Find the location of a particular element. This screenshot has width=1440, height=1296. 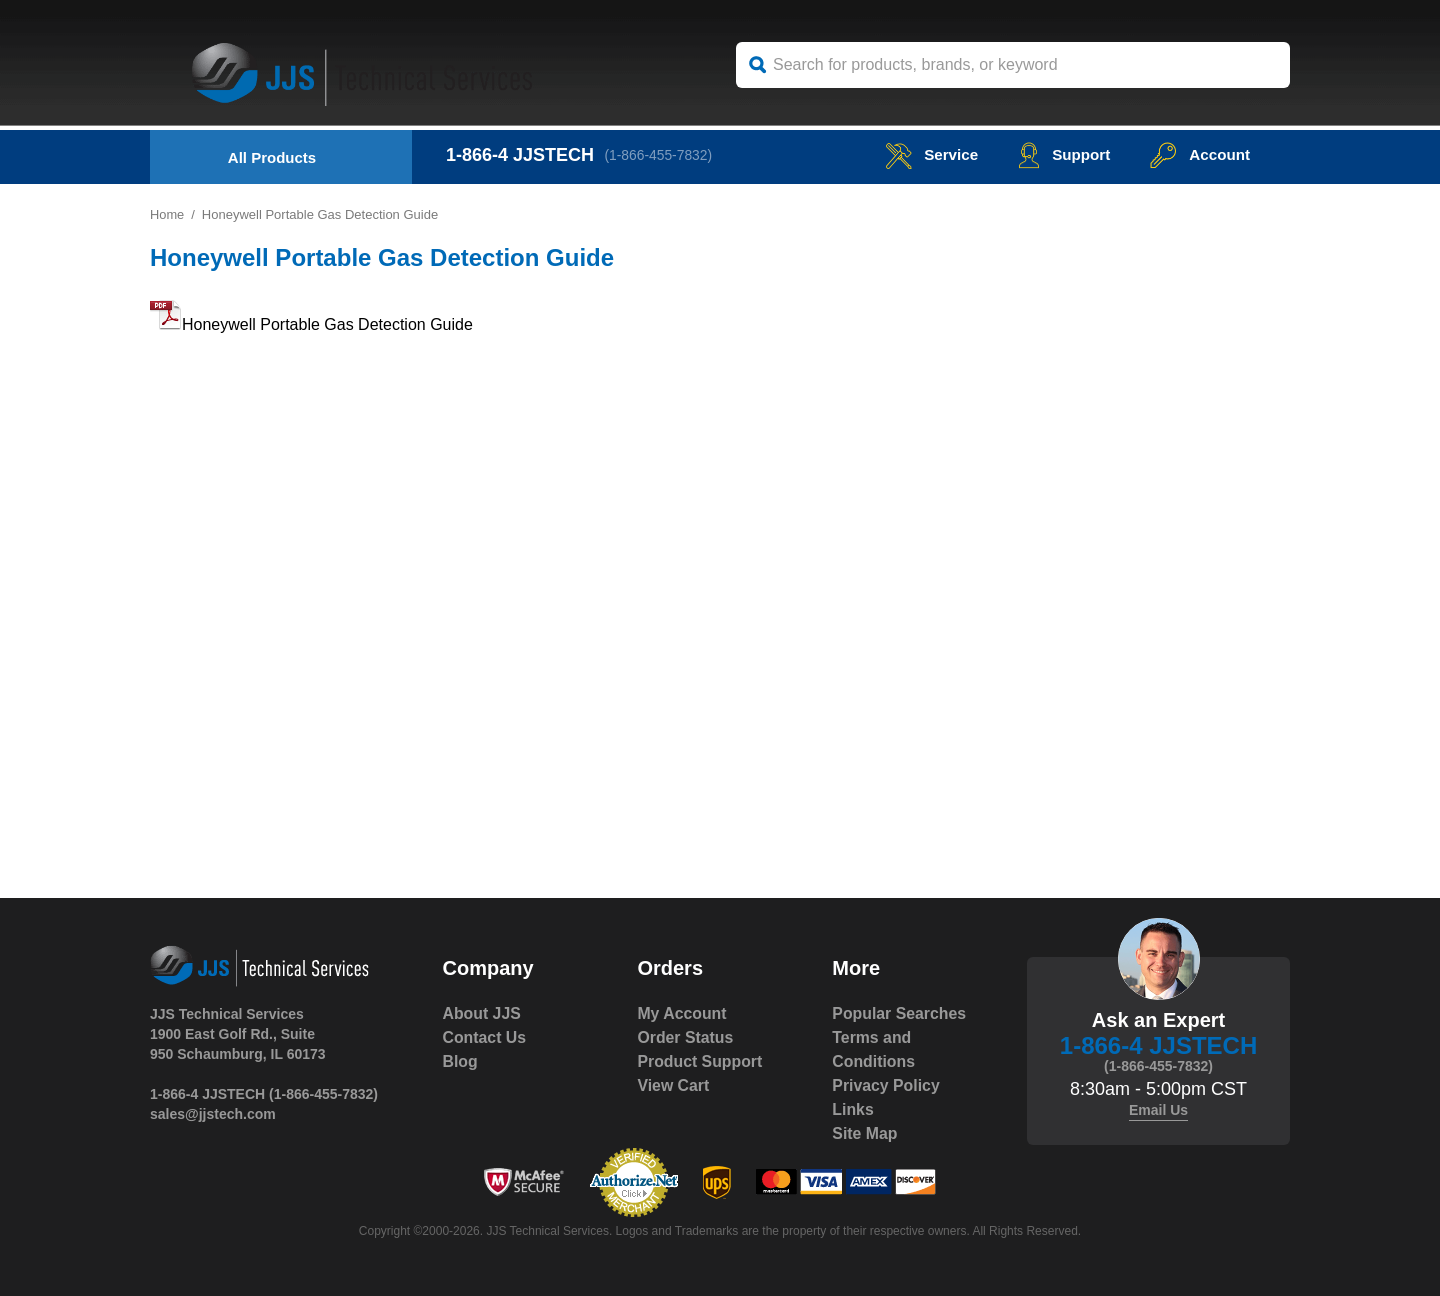

About JJS is located at coordinates (482, 1013).